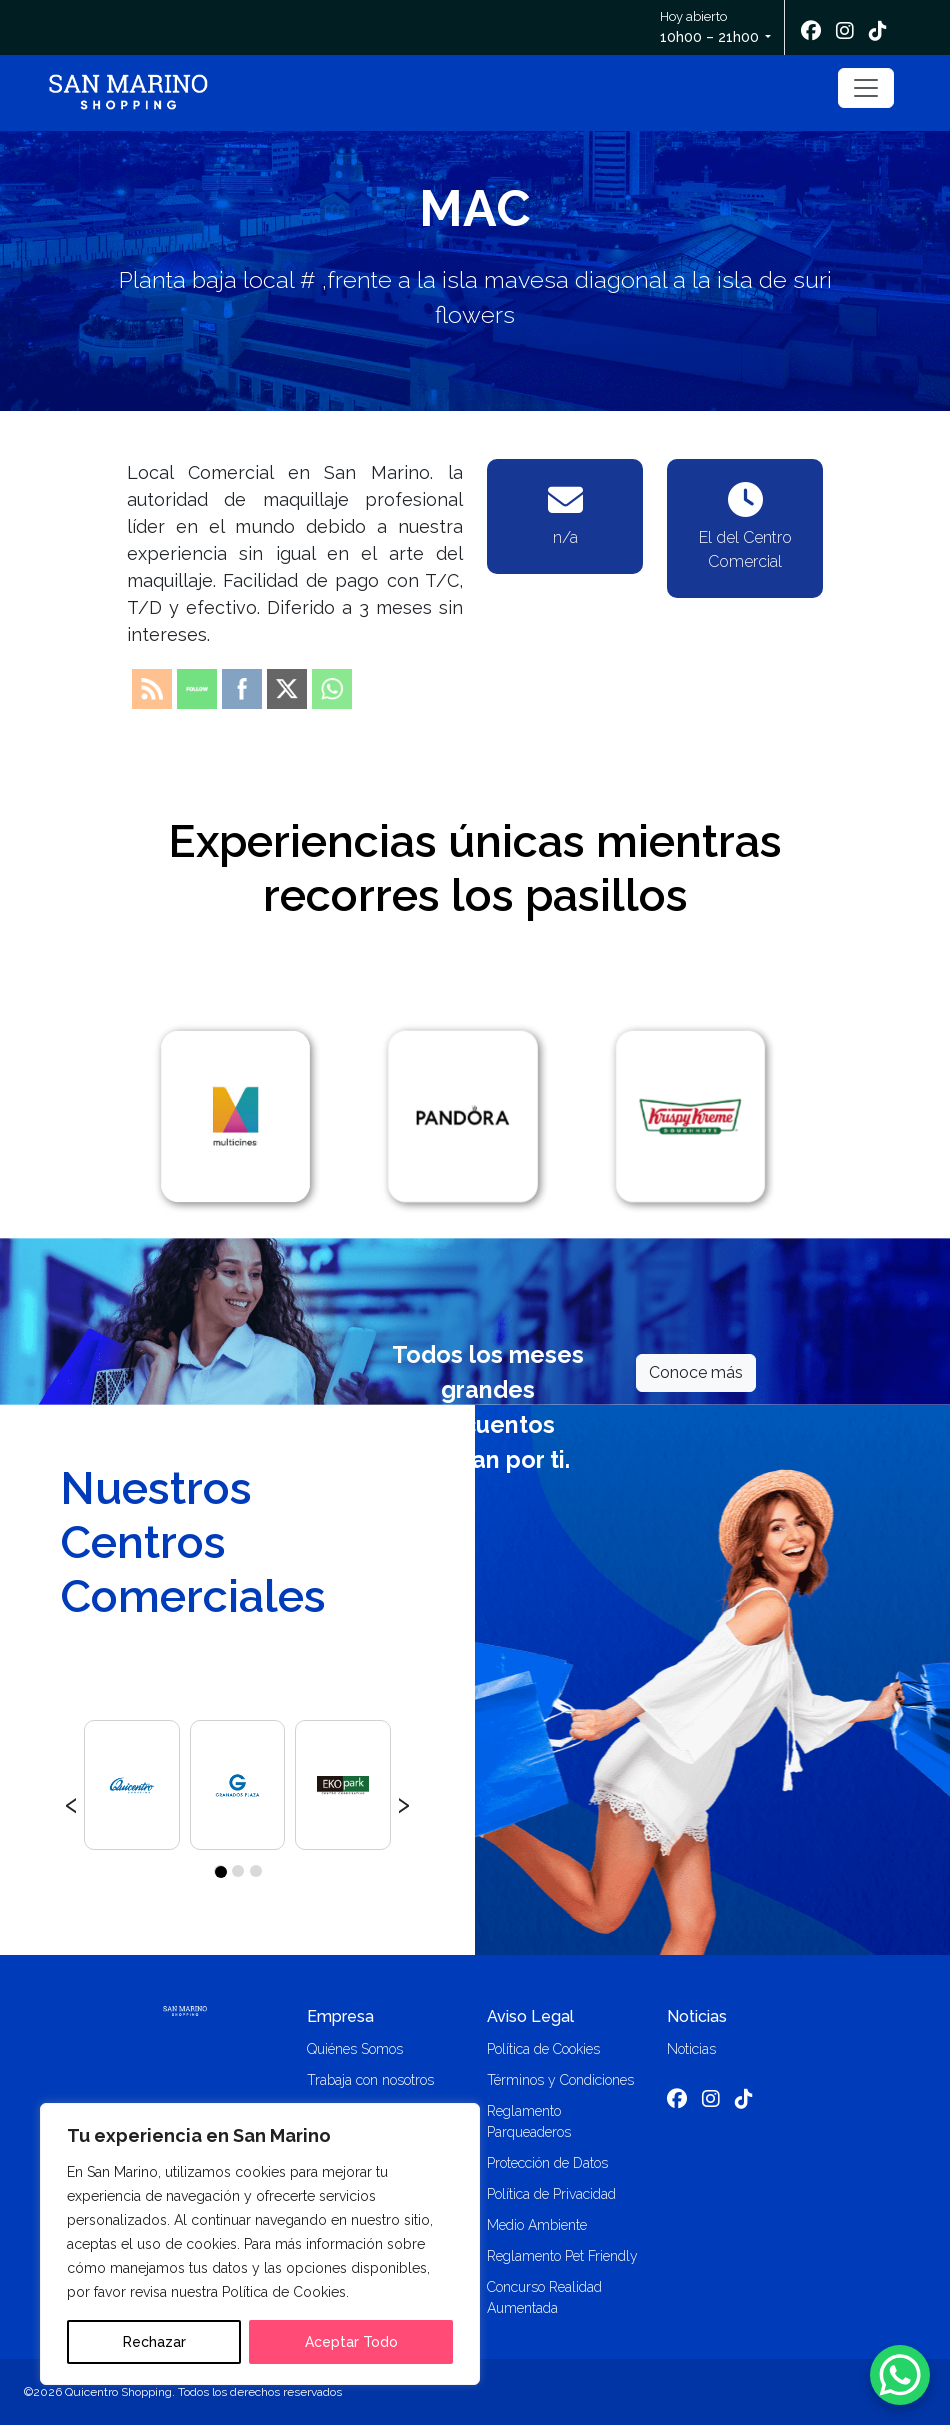  What do you see at coordinates (355, 2049) in the screenshot?
I see `Quiénes Somos` at bounding box center [355, 2049].